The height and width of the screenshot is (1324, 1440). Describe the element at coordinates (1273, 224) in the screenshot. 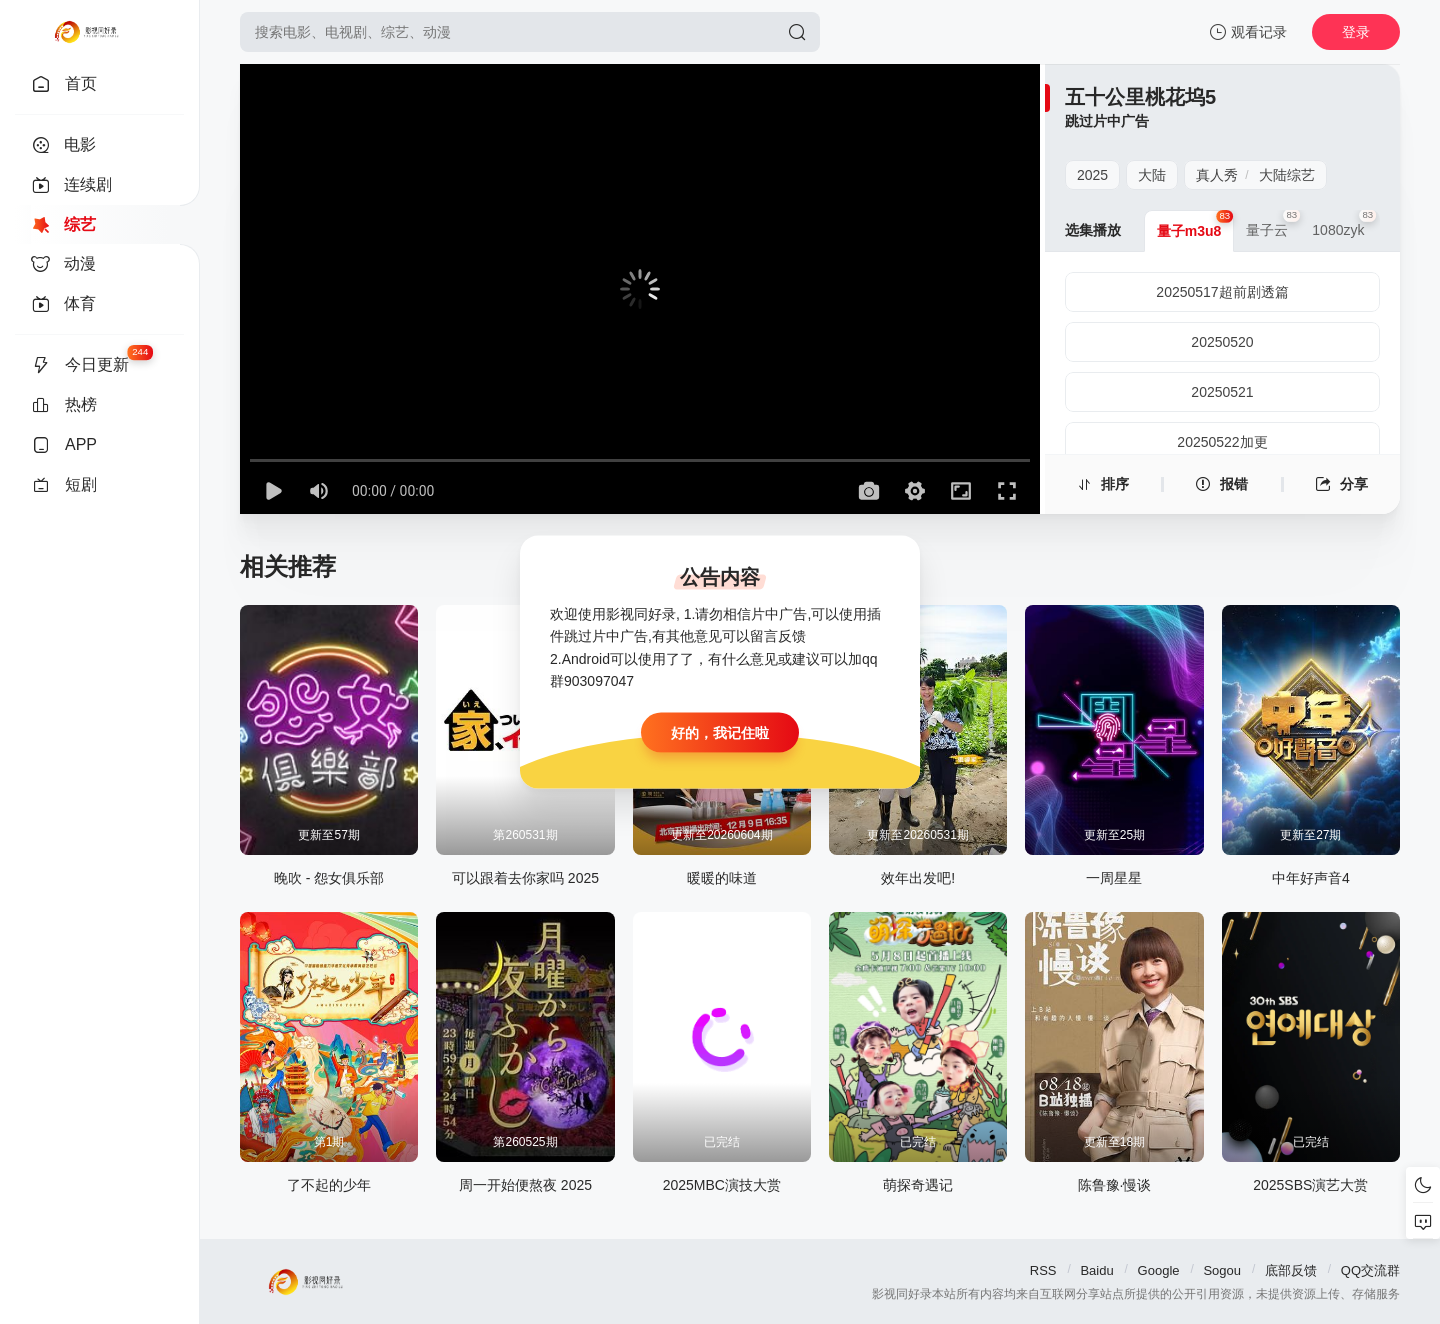

I see `量子云 [group]` at that location.